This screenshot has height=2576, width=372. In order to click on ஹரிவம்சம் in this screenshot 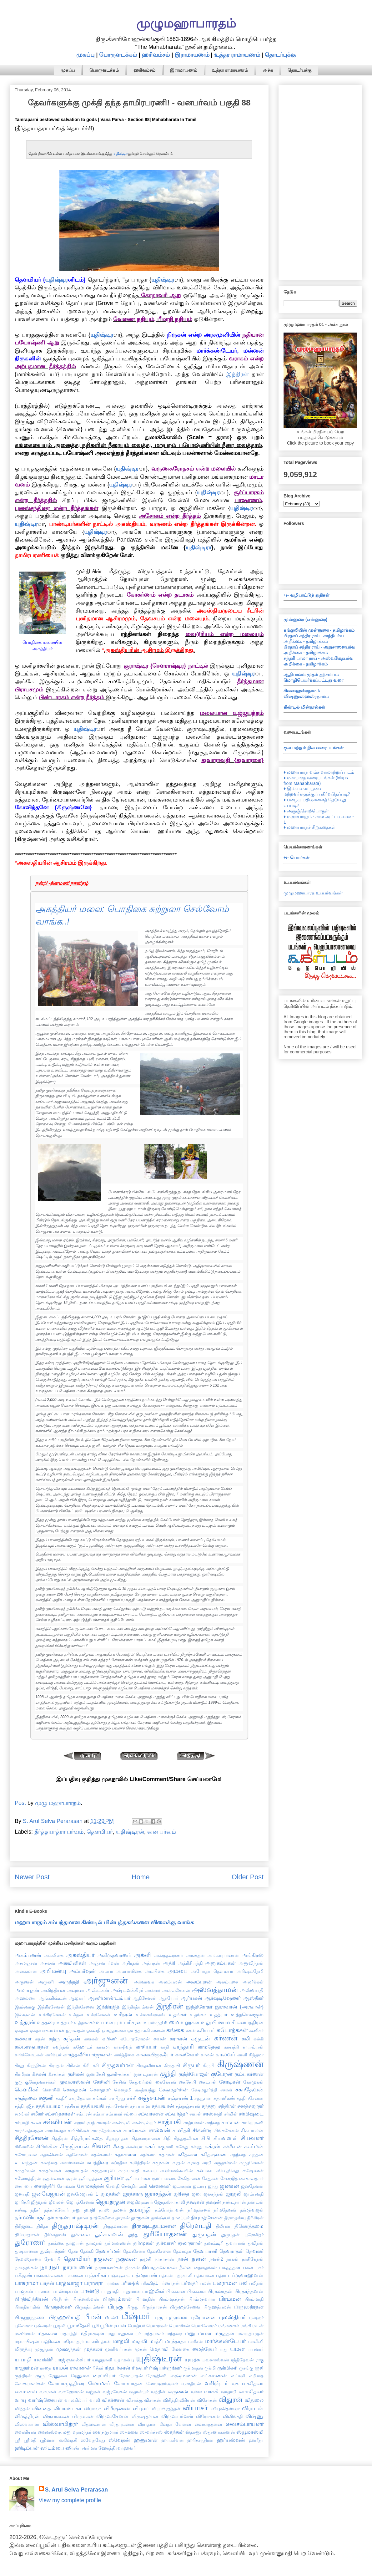, I will do `click(156, 55)`.